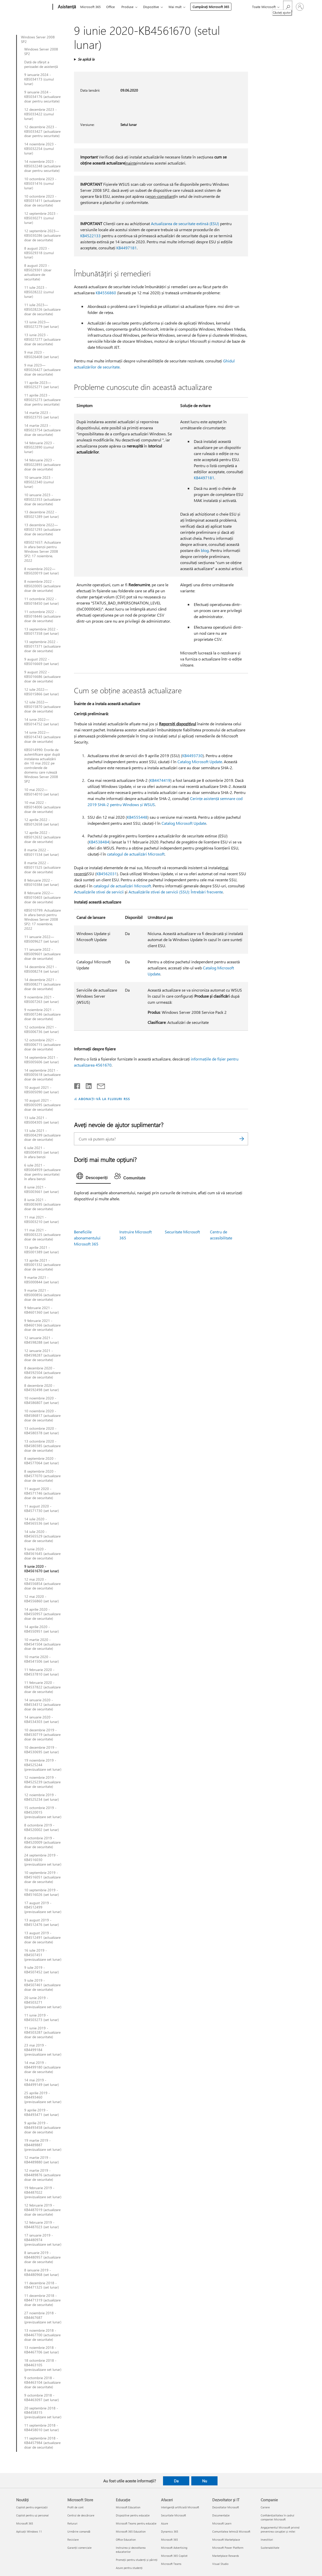 This screenshot has width=322, height=2576. I want to click on 11 mai 2021 - KB5003225 (actualizare doar de securitate), so click(42, 1234).